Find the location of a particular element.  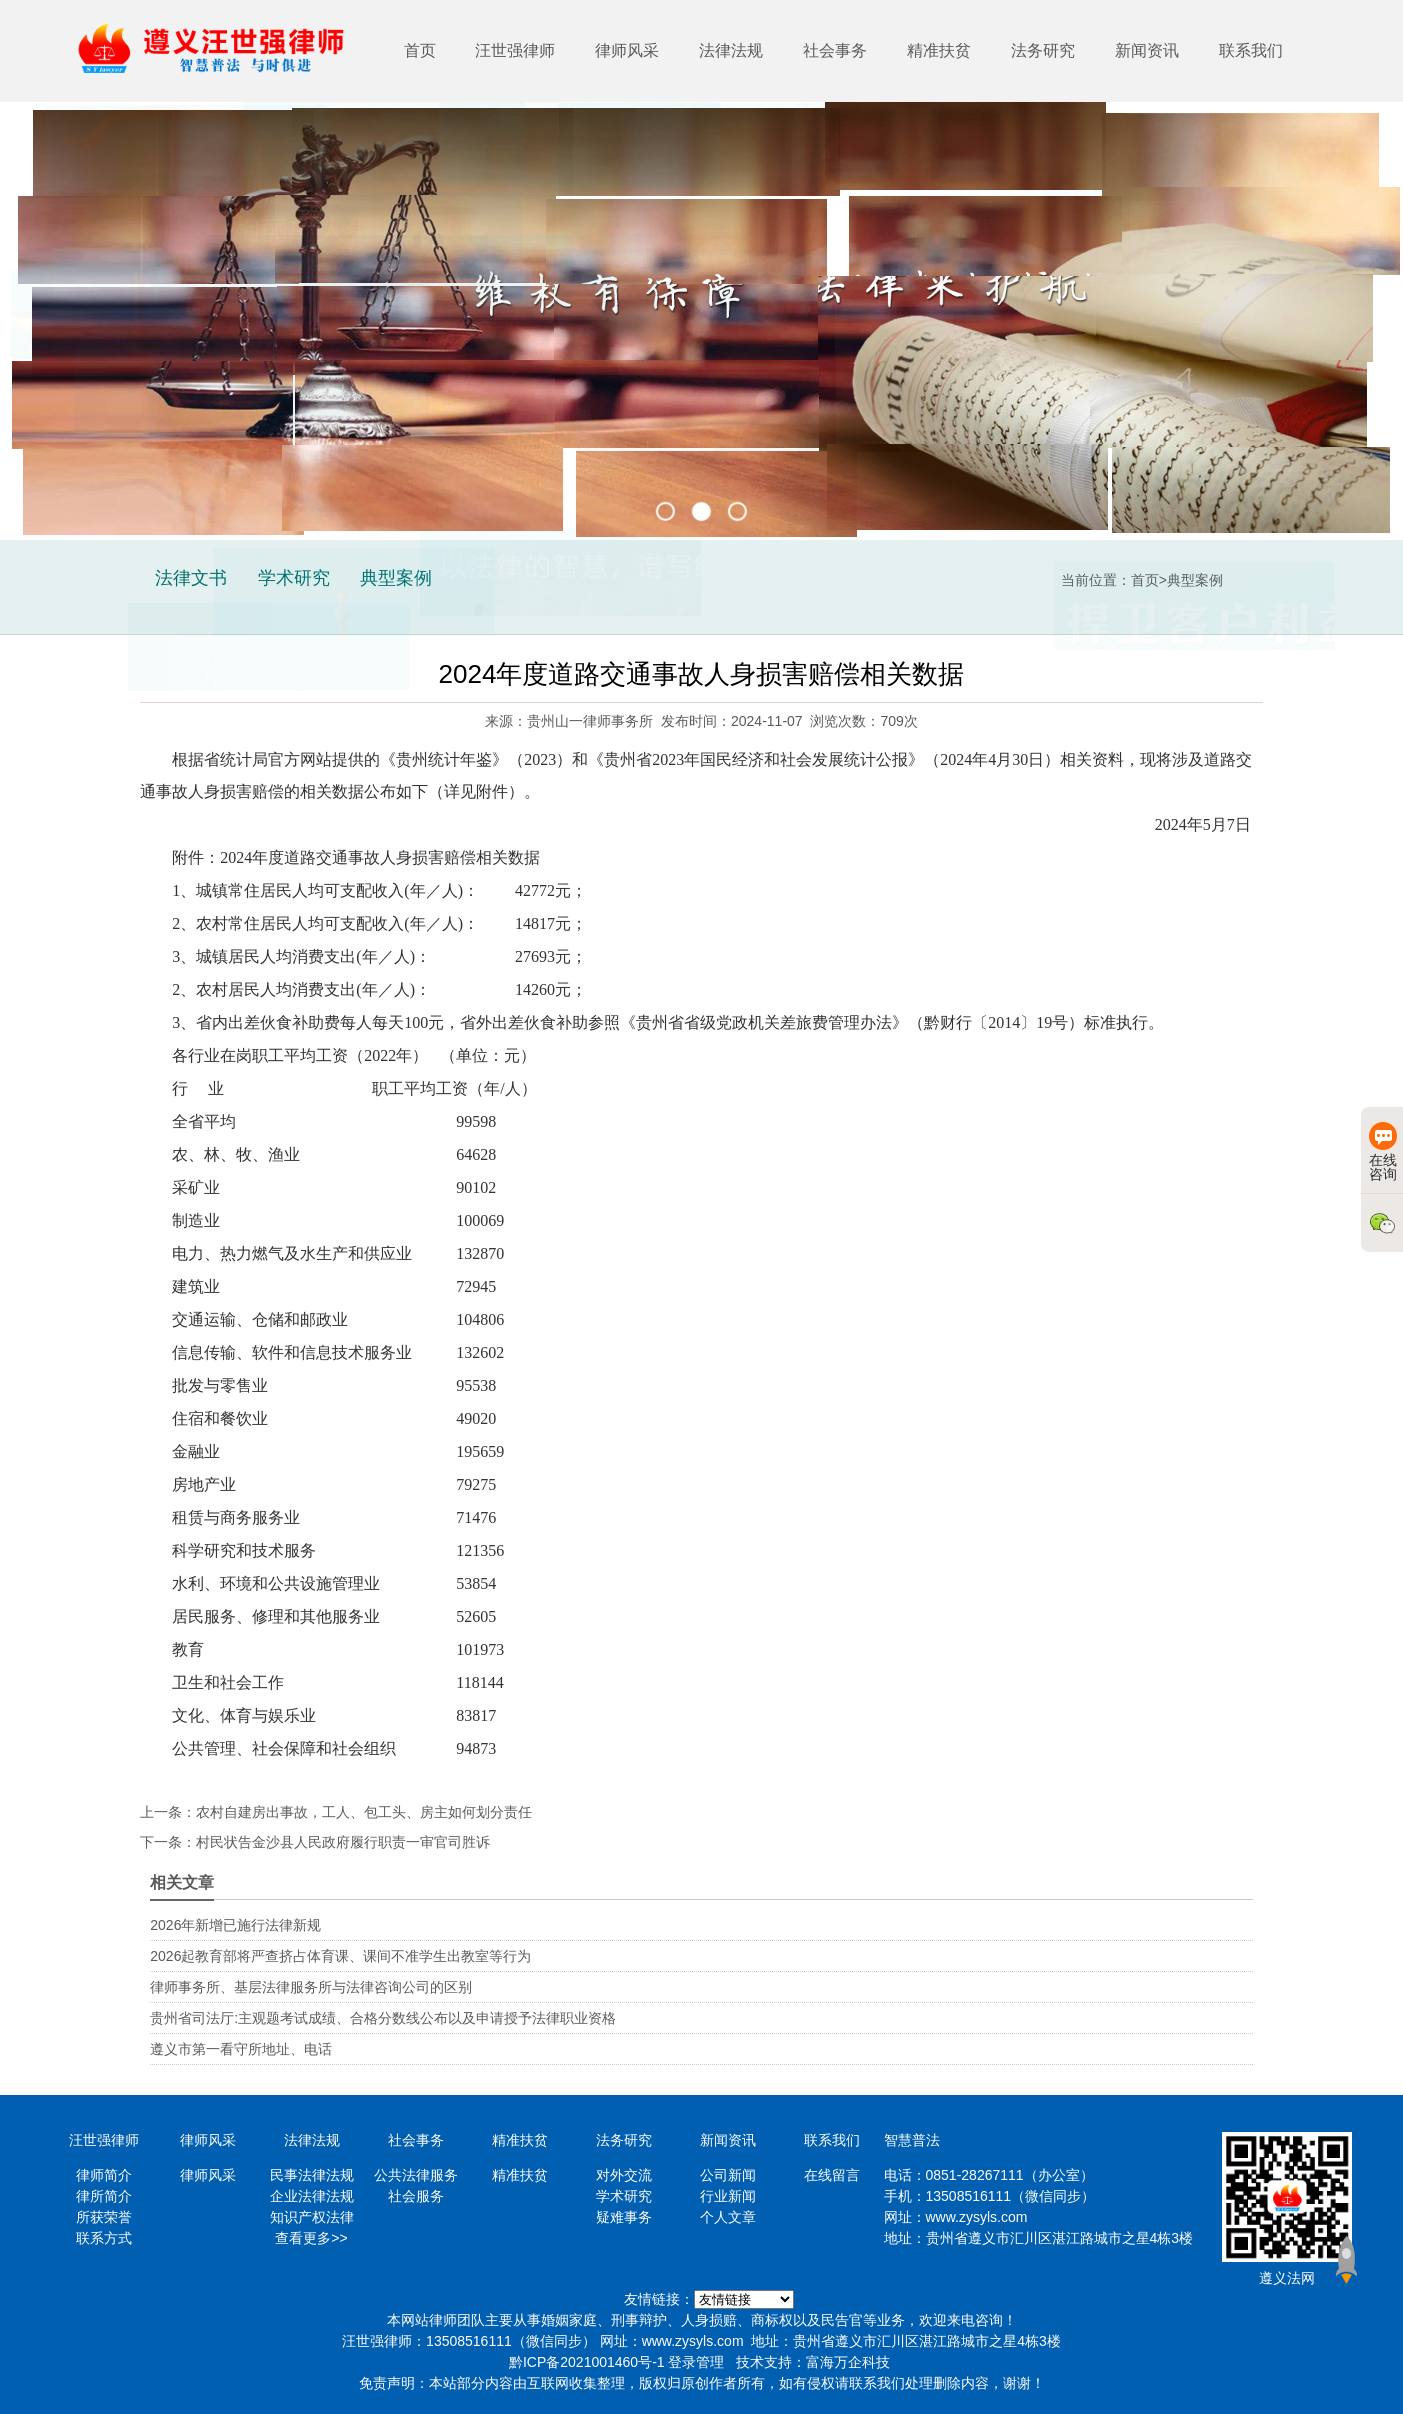

联系方式 is located at coordinates (104, 2238).